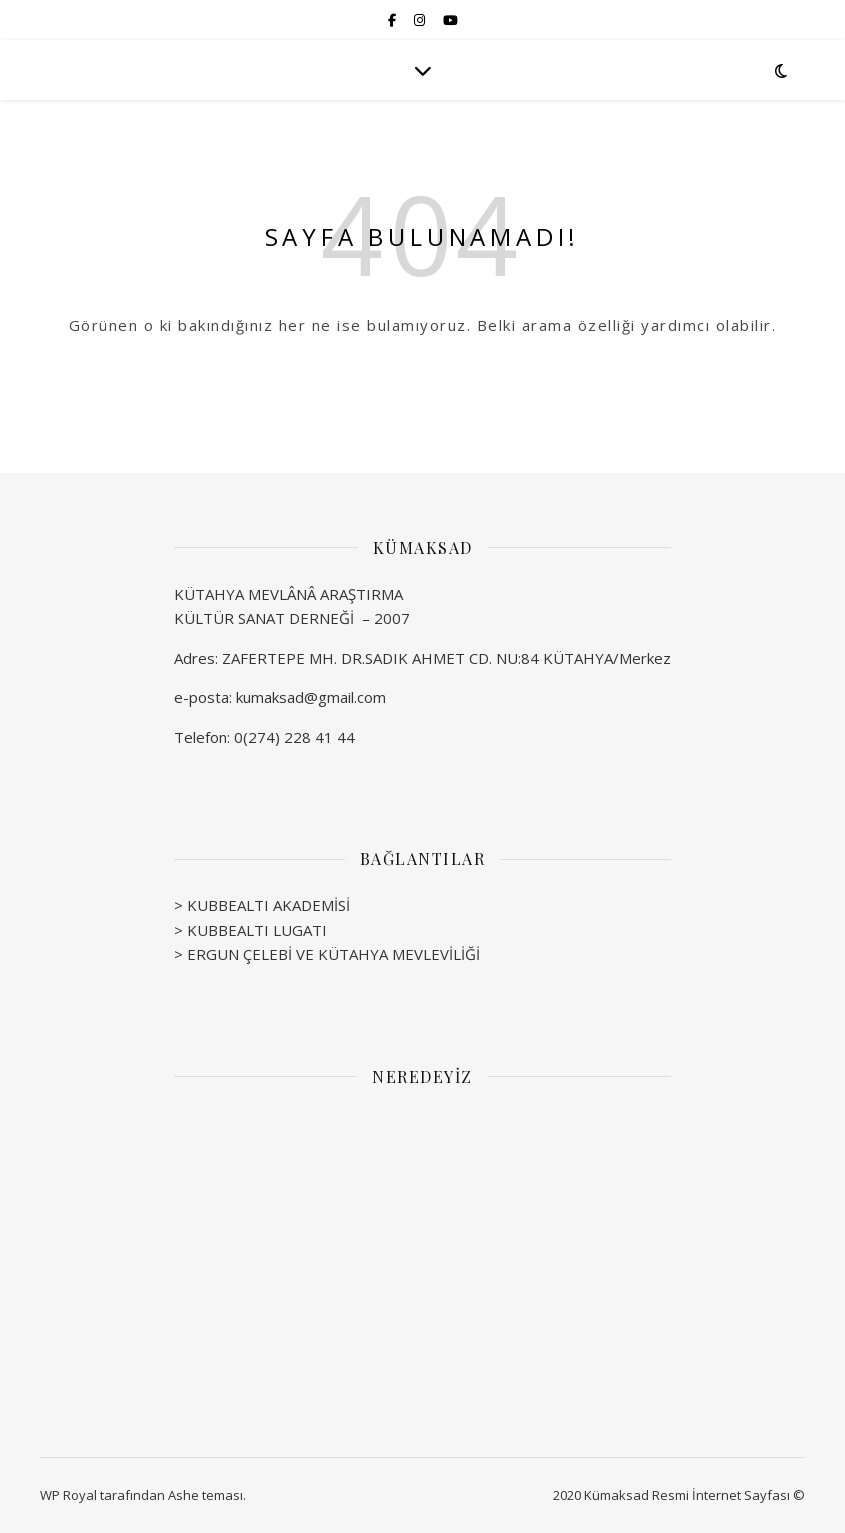 The height and width of the screenshot is (1533, 845). What do you see at coordinates (262, 905) in the screenshot?
I see `> KUBBEALTI AKADEMİSİ` at bounding box center [262, 905].